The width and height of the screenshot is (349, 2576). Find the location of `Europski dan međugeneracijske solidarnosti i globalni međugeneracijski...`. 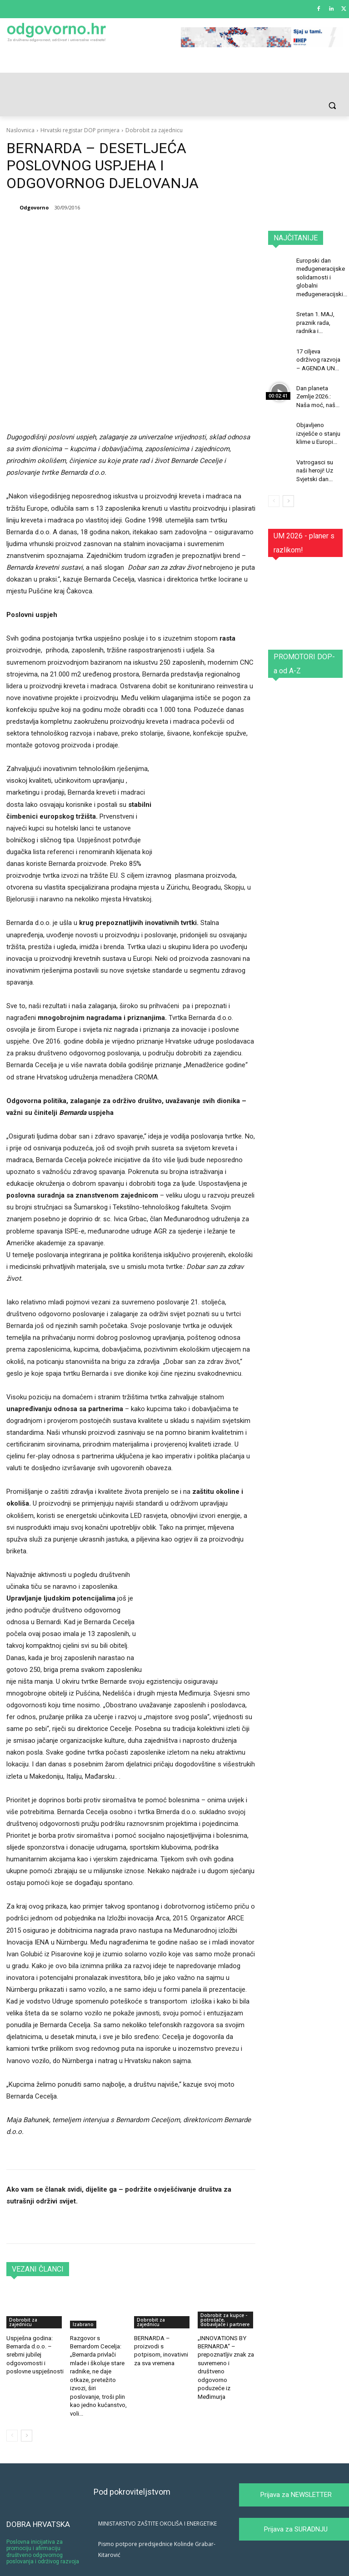

Europski dan međugeneracijske solidarnosti i globalni međugeneracijski... is located at coordinates (321, 275).